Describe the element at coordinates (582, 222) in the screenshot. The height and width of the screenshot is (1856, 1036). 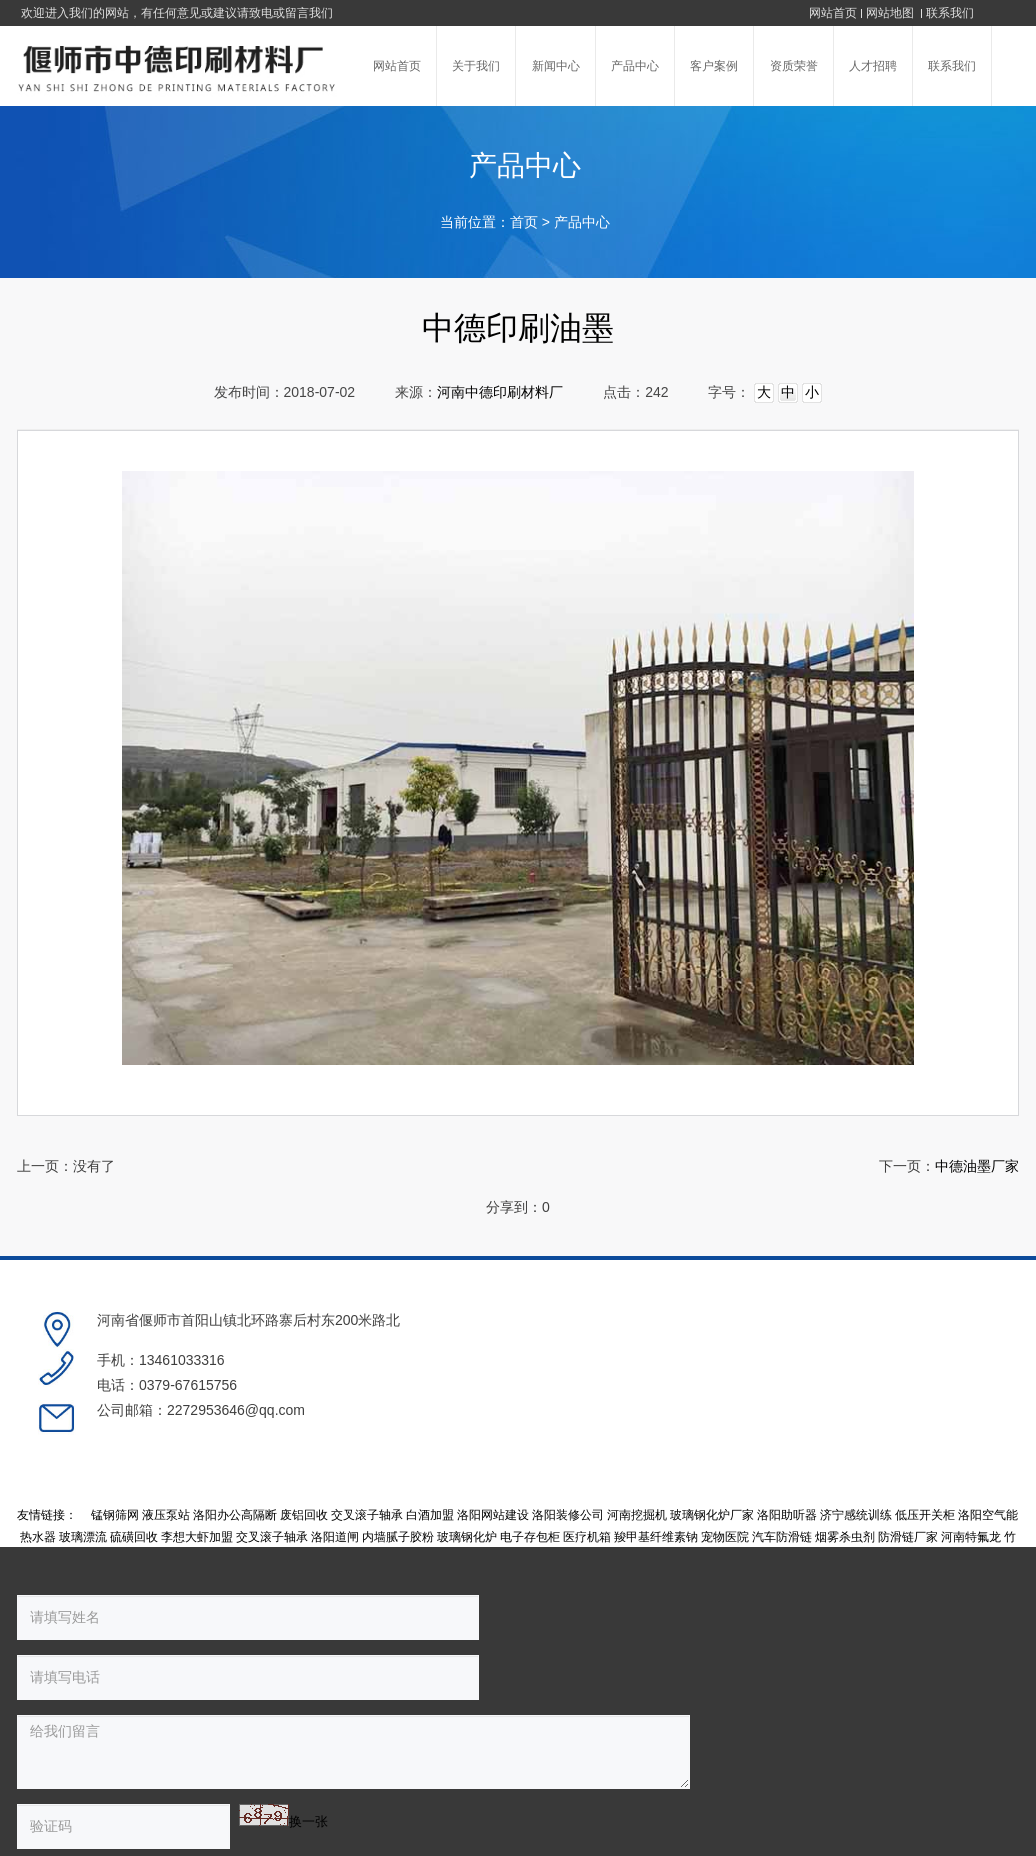
I see `产品中心` at that location.